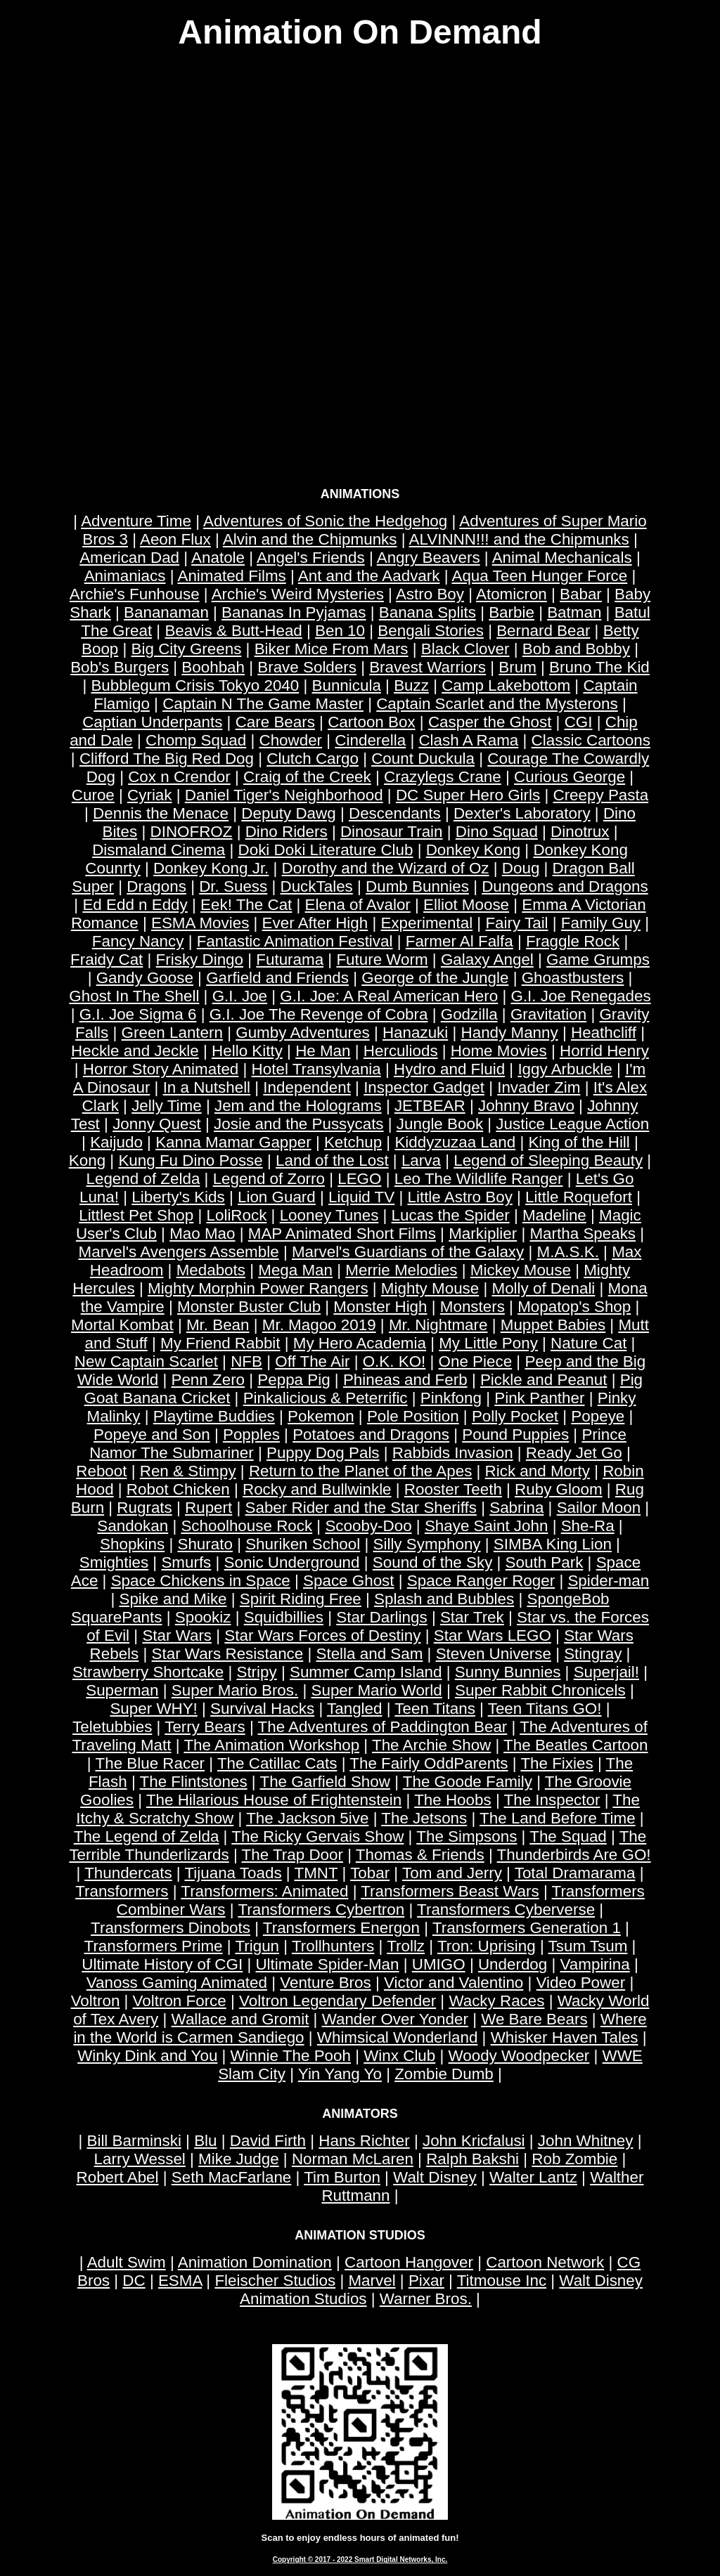 Image resolution: width=720 pixels, height=2576 pixels. I want to click on Super Rabbit Chronicels, so click(540, 1690).